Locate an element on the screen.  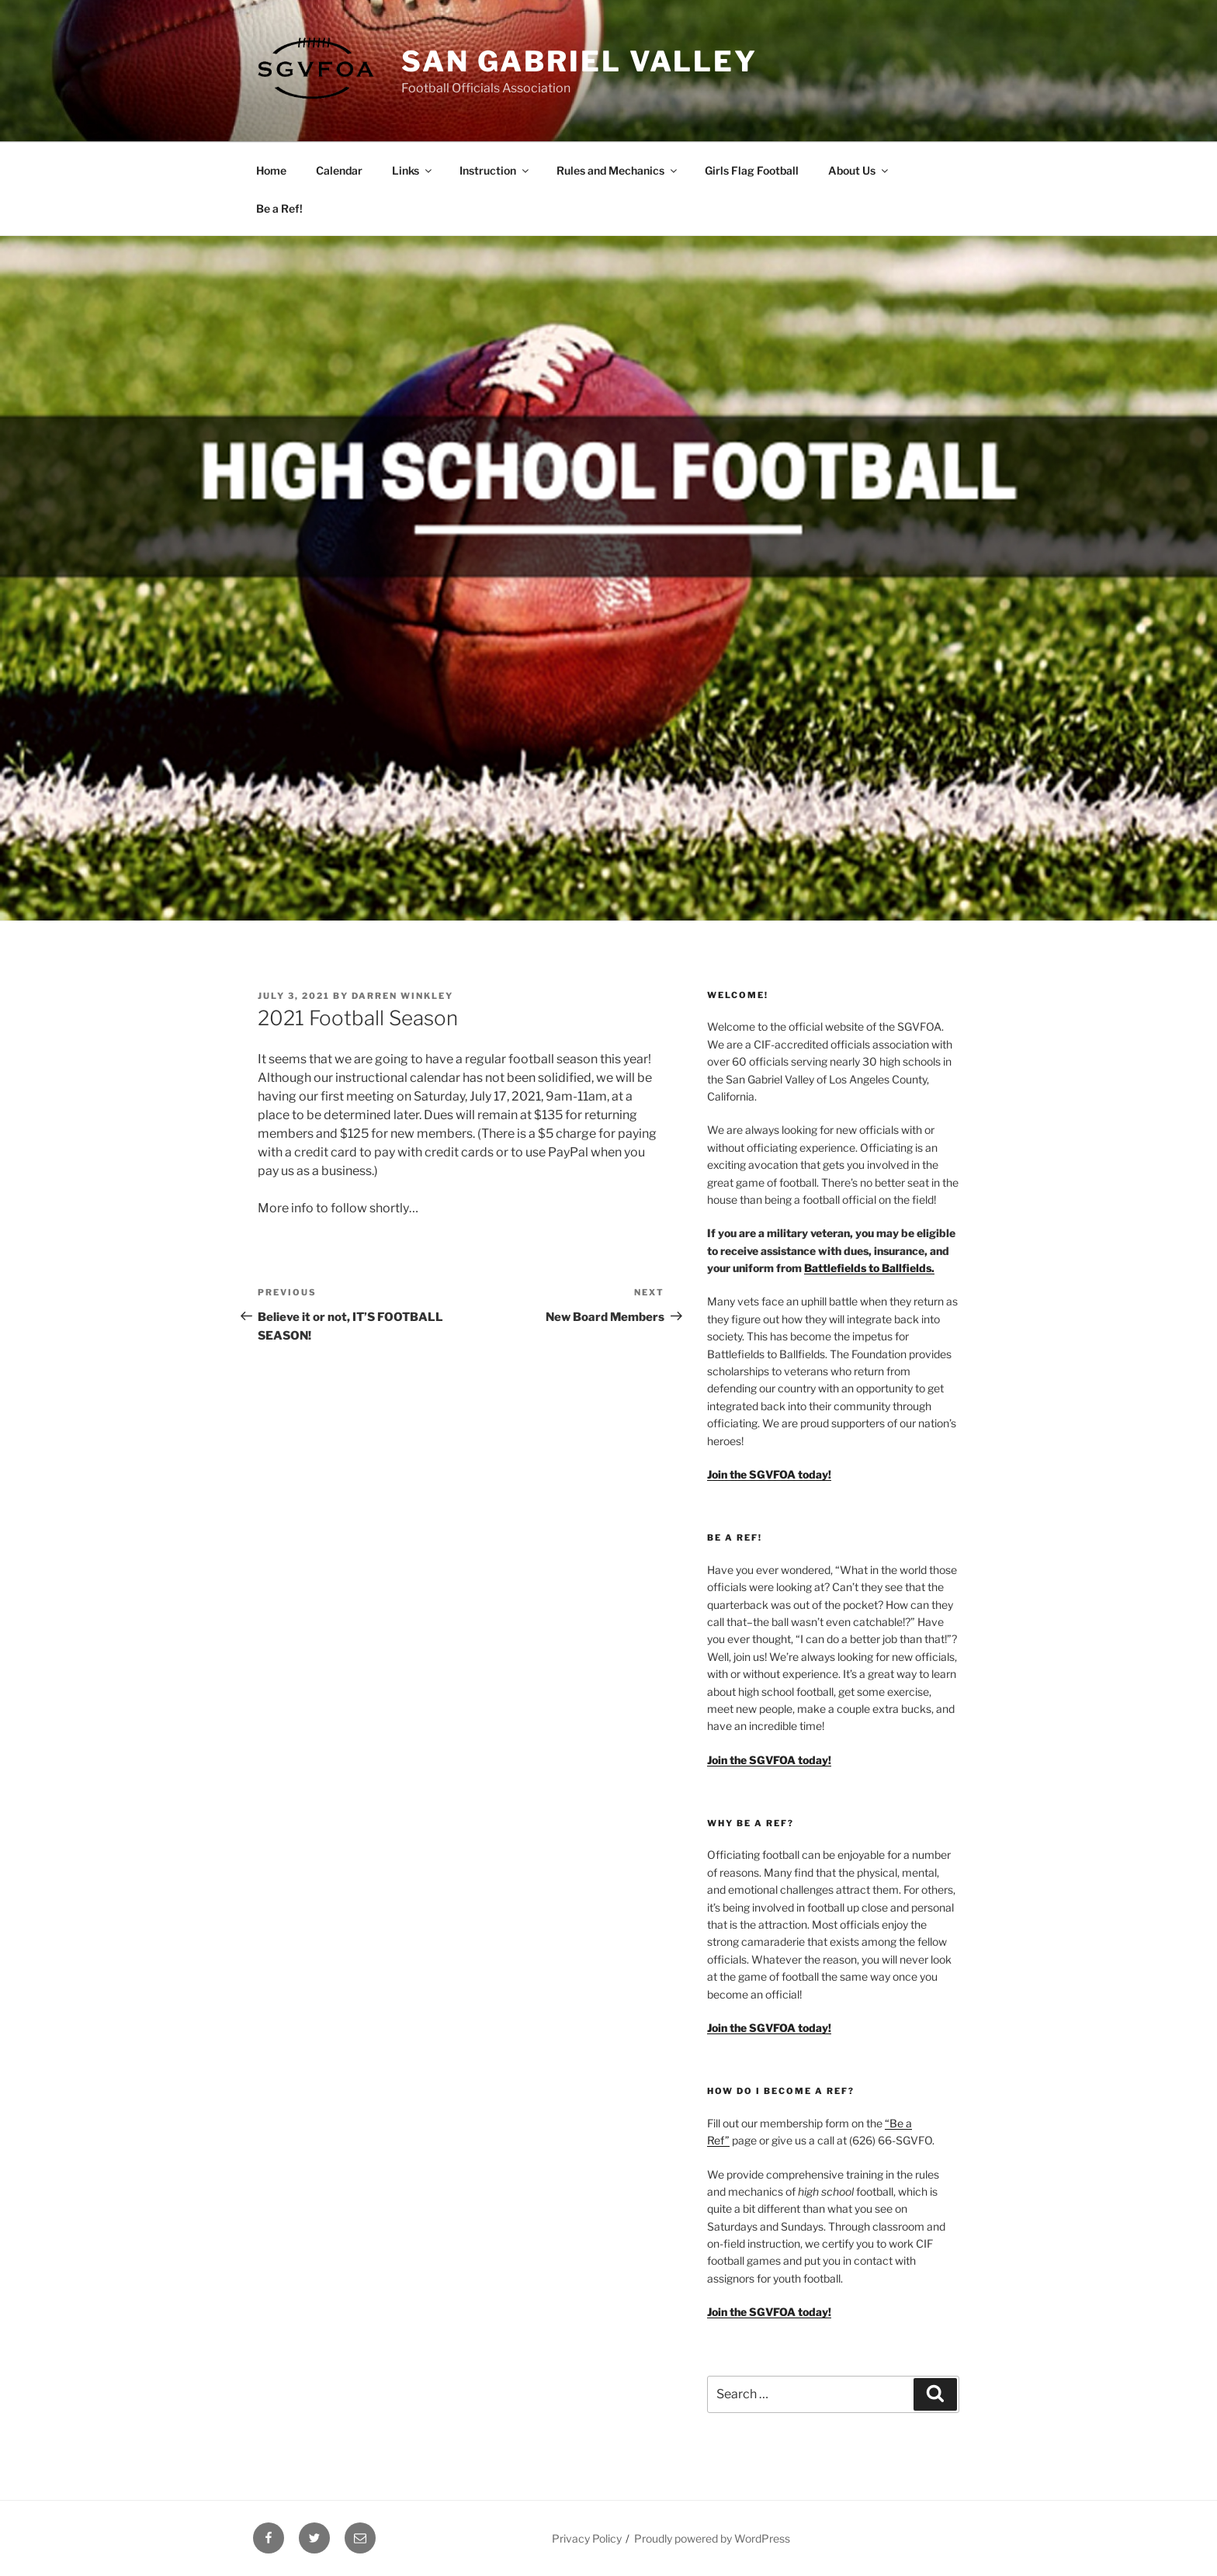
Be a Ref! is located at coordinates (279, 208).